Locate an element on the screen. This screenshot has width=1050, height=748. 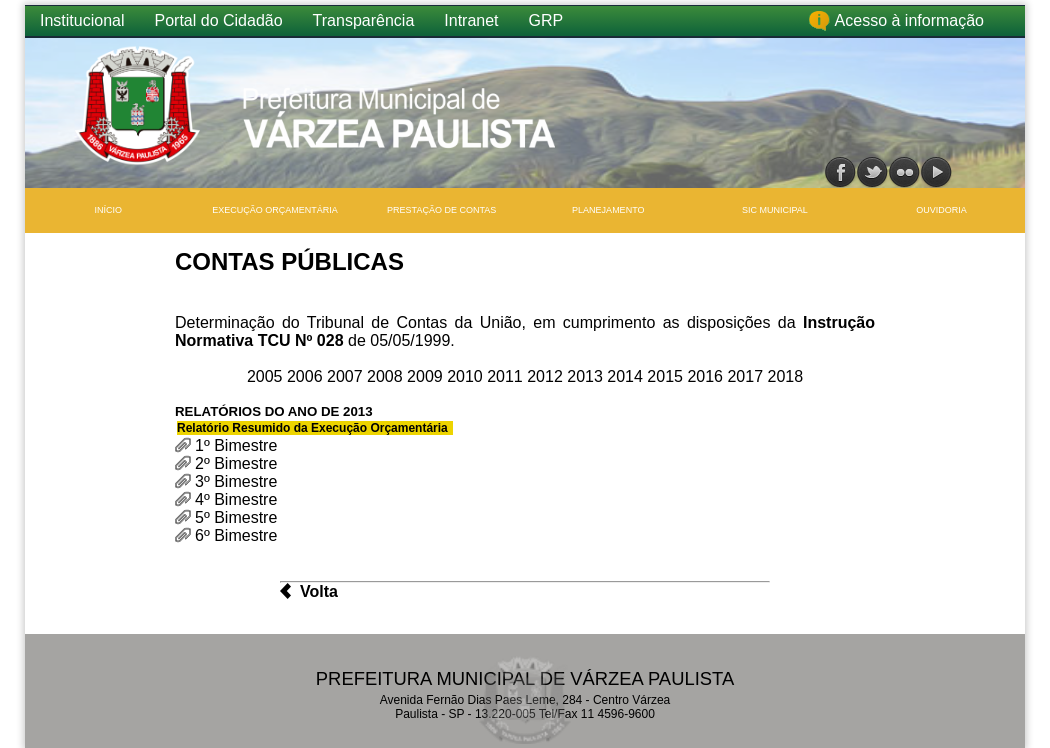
INÍCIO is located at coordinates (109, 210).